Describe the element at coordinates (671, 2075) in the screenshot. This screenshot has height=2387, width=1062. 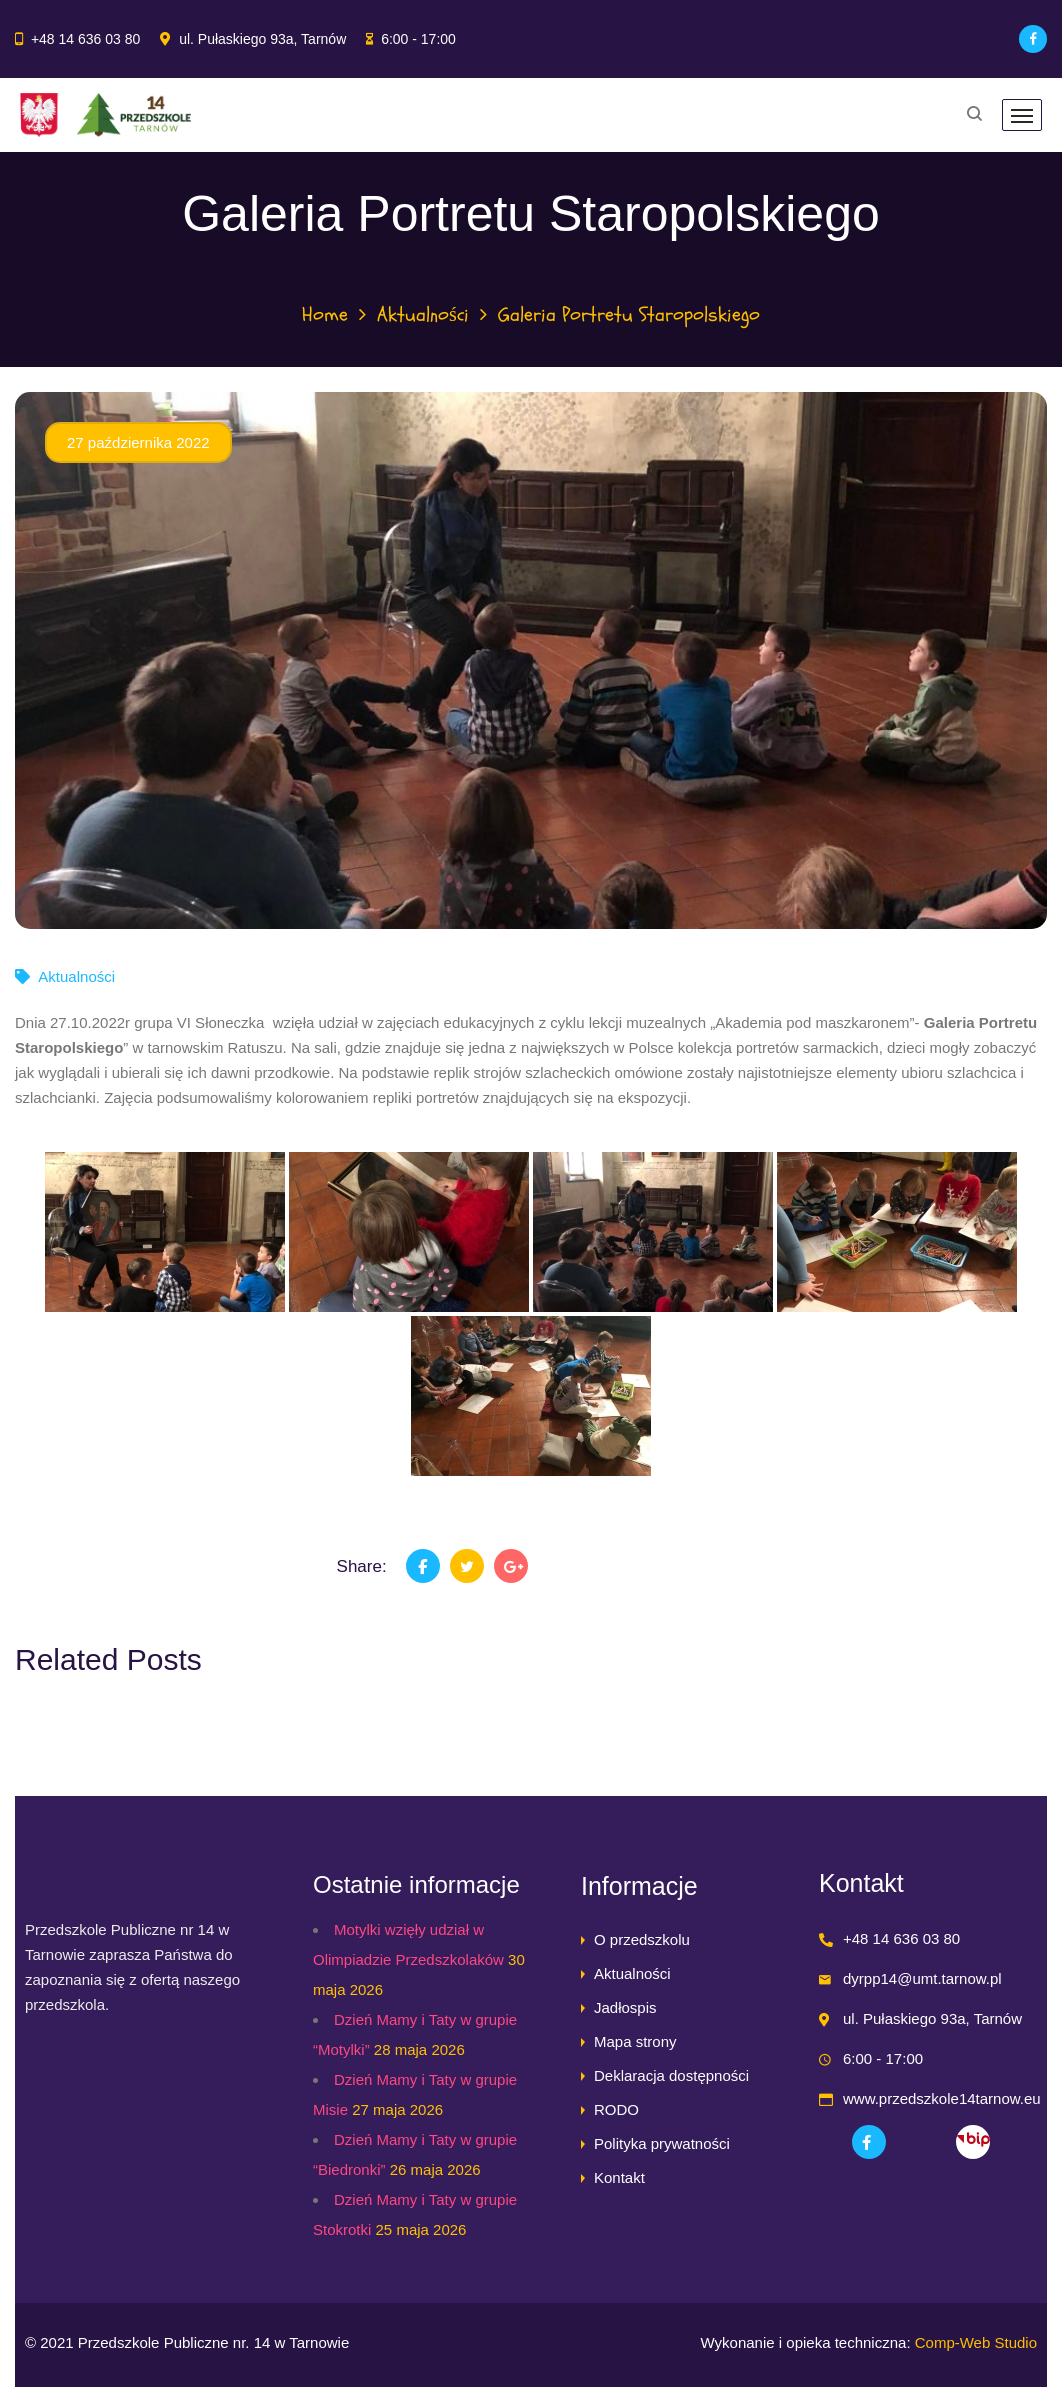
I see `Deklaracja dostępności` at that location.